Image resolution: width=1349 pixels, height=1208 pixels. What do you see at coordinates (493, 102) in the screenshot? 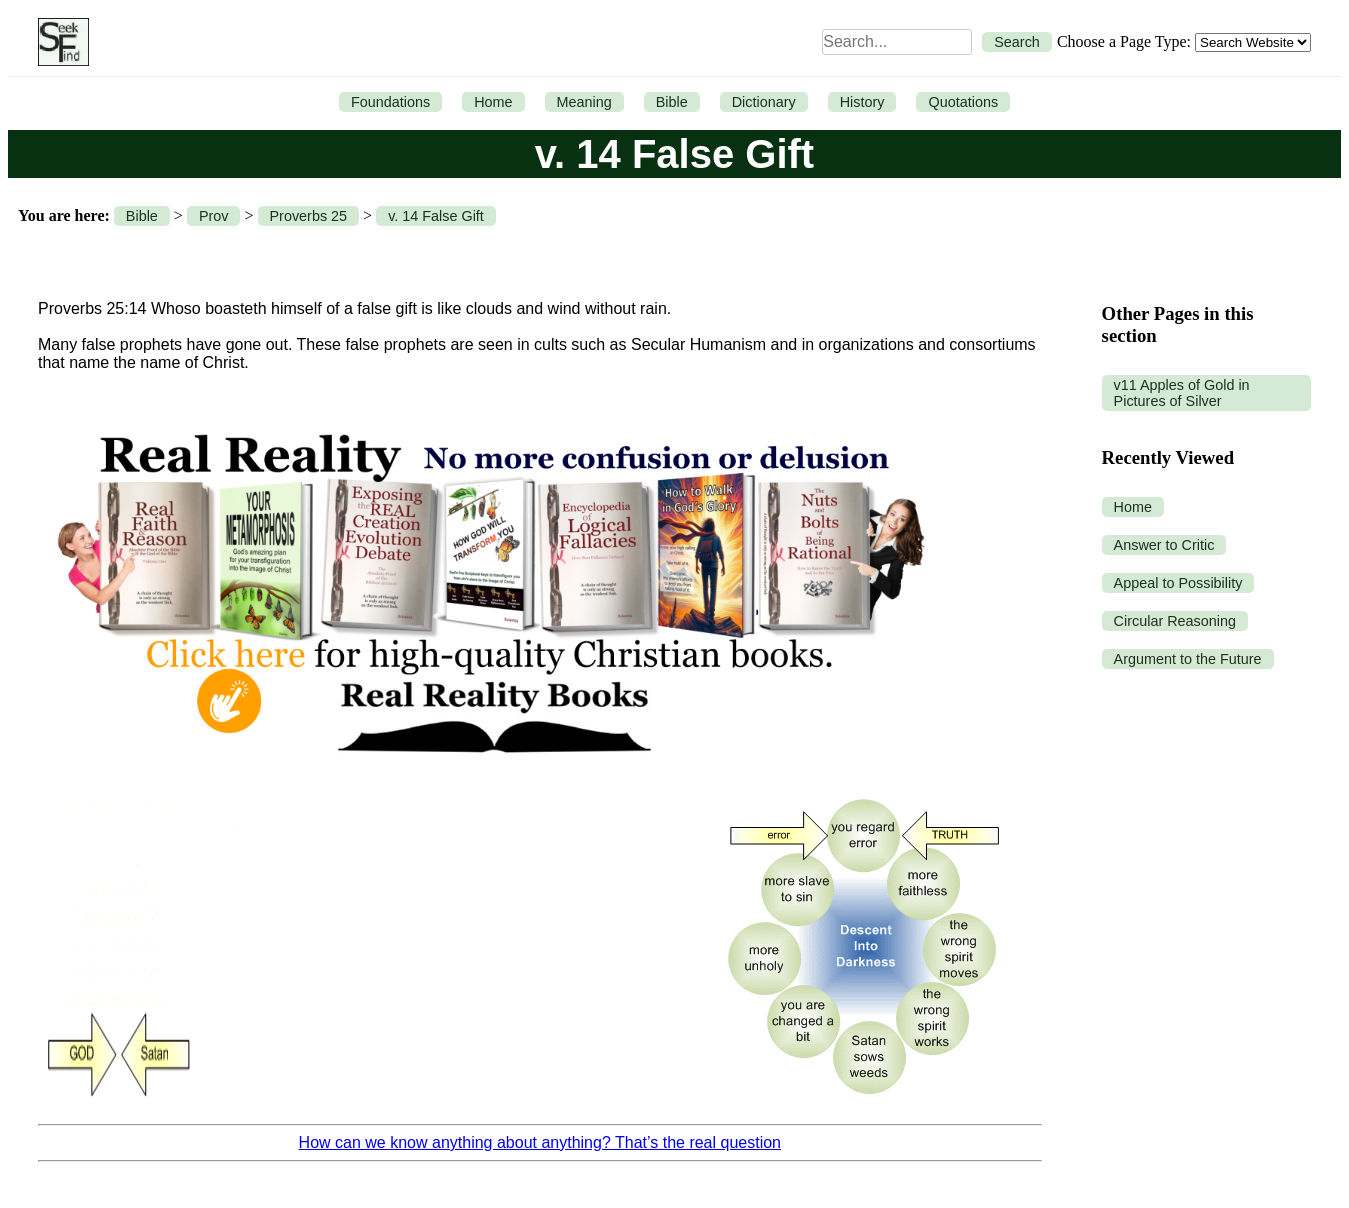
I see `Home` at bounding box center [493, 102].